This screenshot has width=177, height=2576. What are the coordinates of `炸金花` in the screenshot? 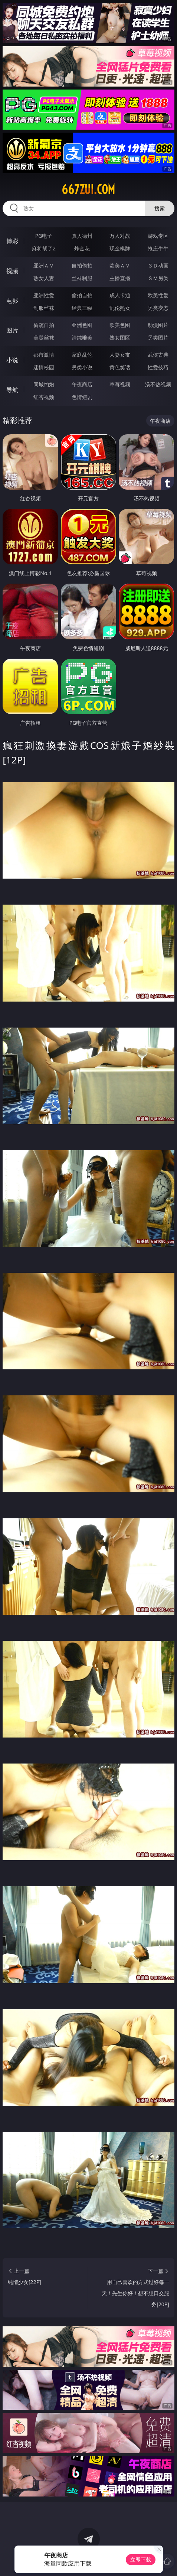 It's located at (82, 248).